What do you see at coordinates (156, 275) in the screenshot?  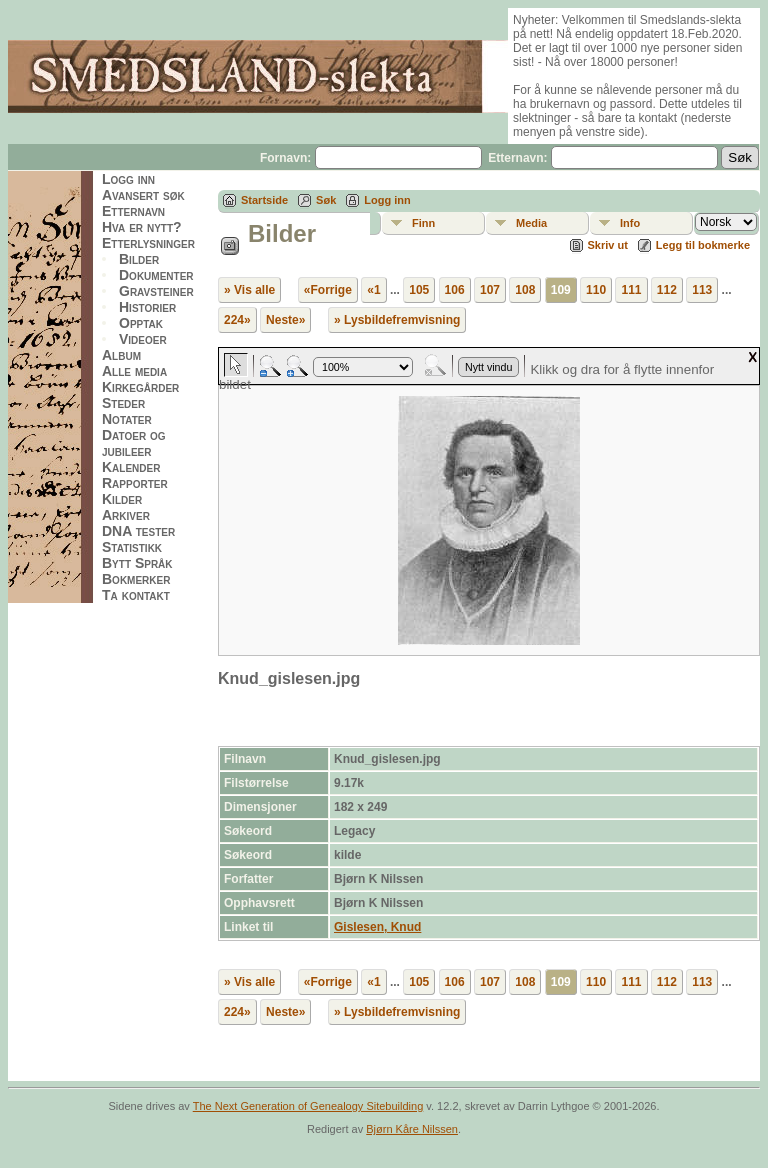 I see `Dokumenter` at bounding box center [156, 275].